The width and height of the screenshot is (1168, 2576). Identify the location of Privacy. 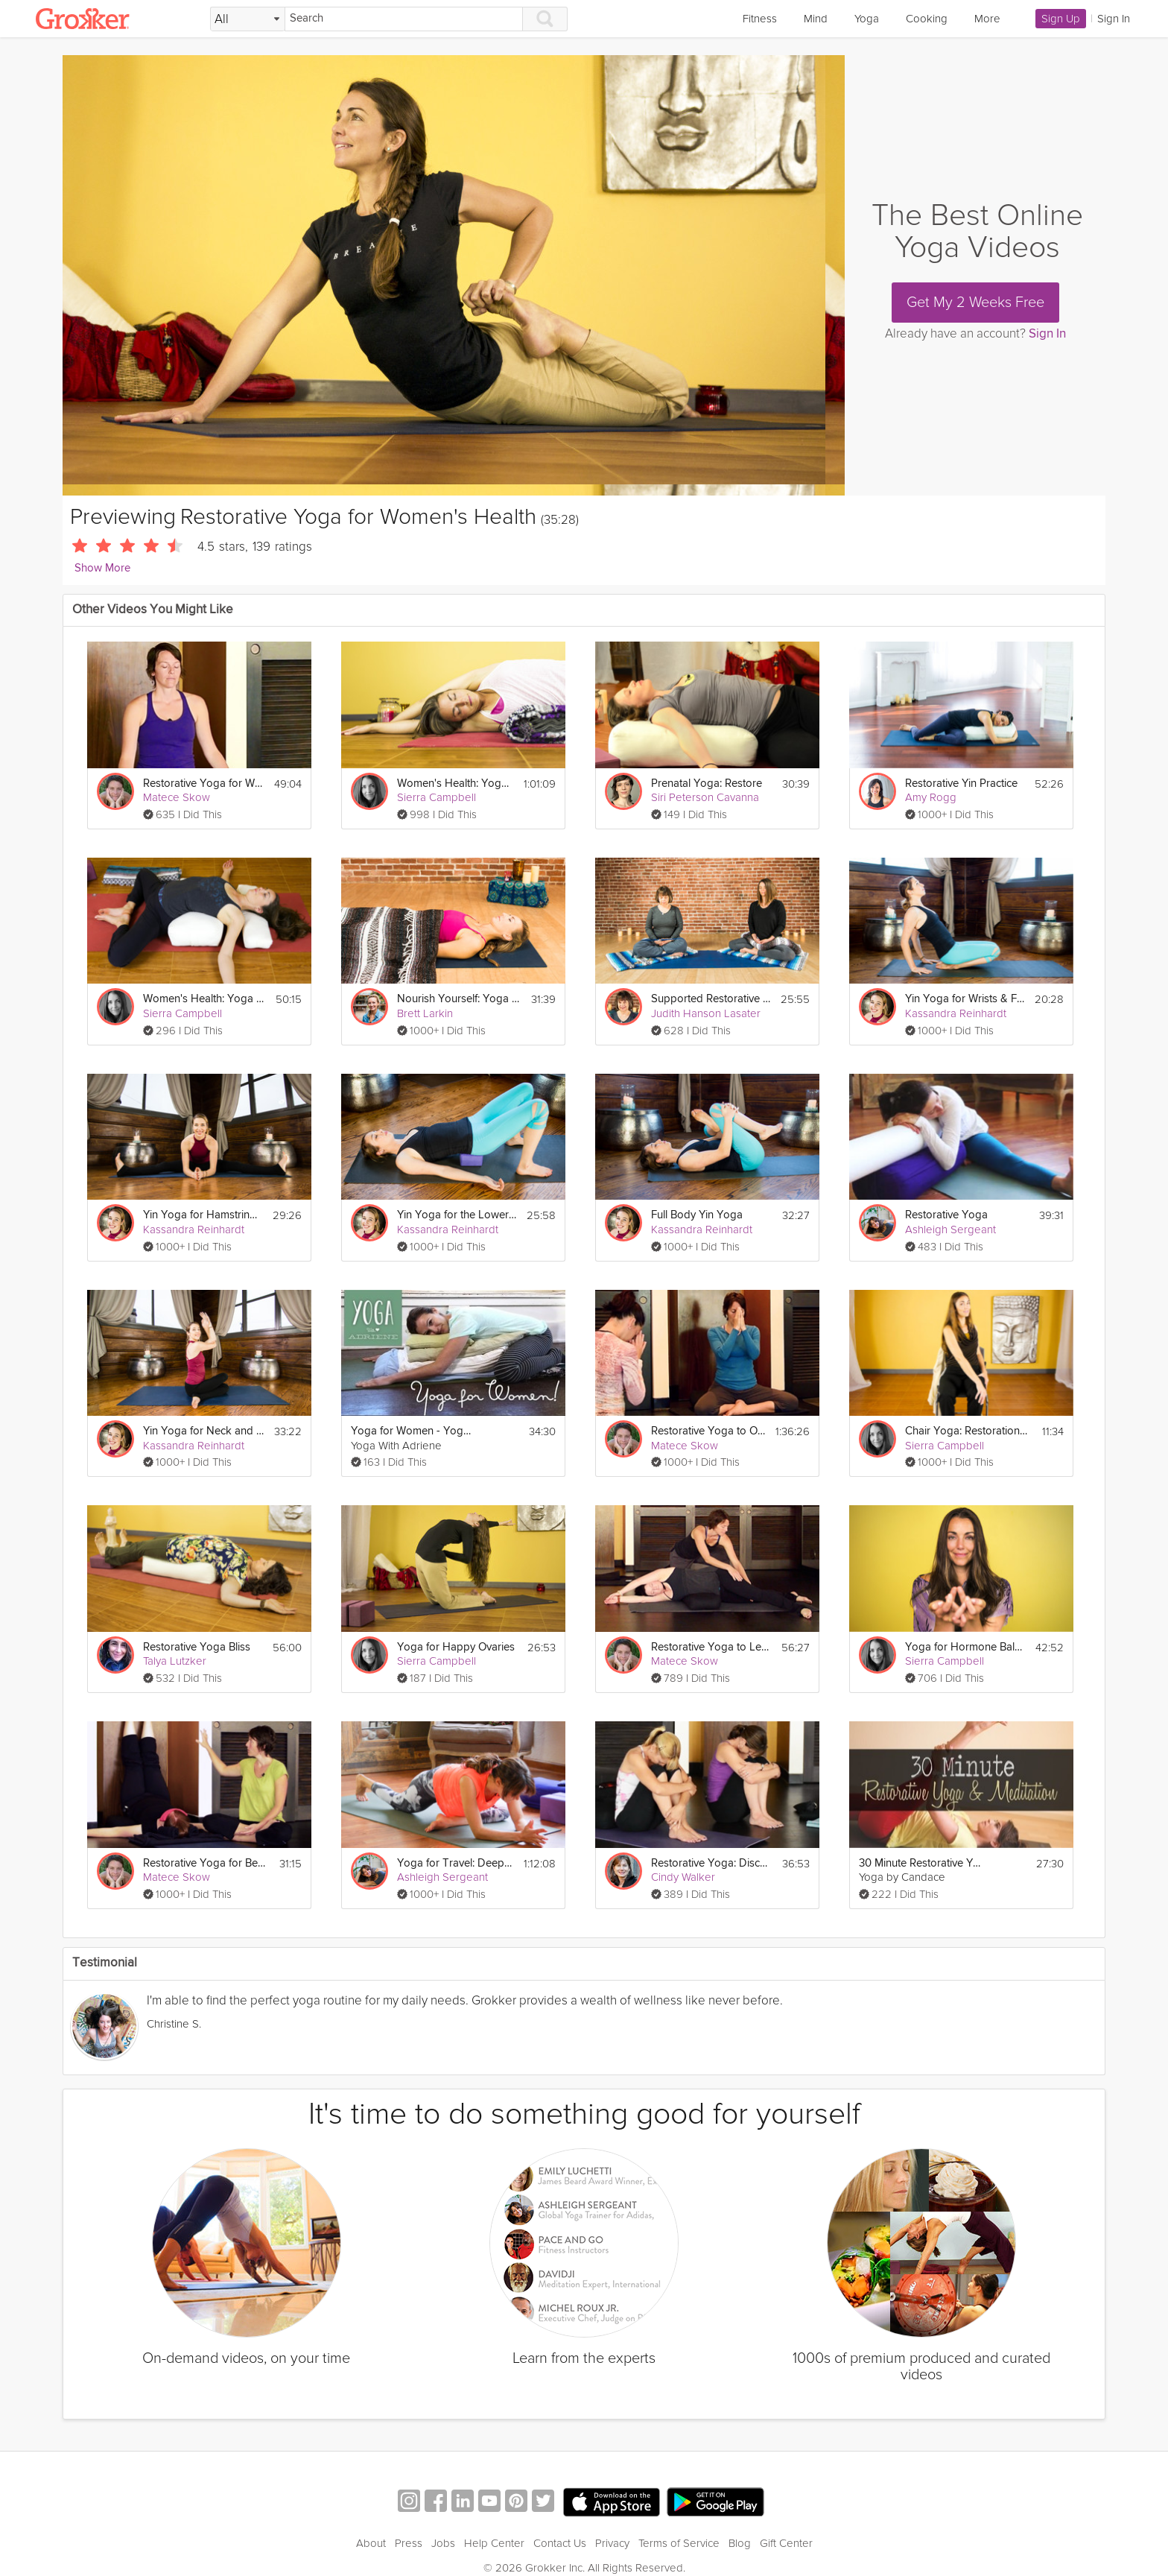
(612, 2543).